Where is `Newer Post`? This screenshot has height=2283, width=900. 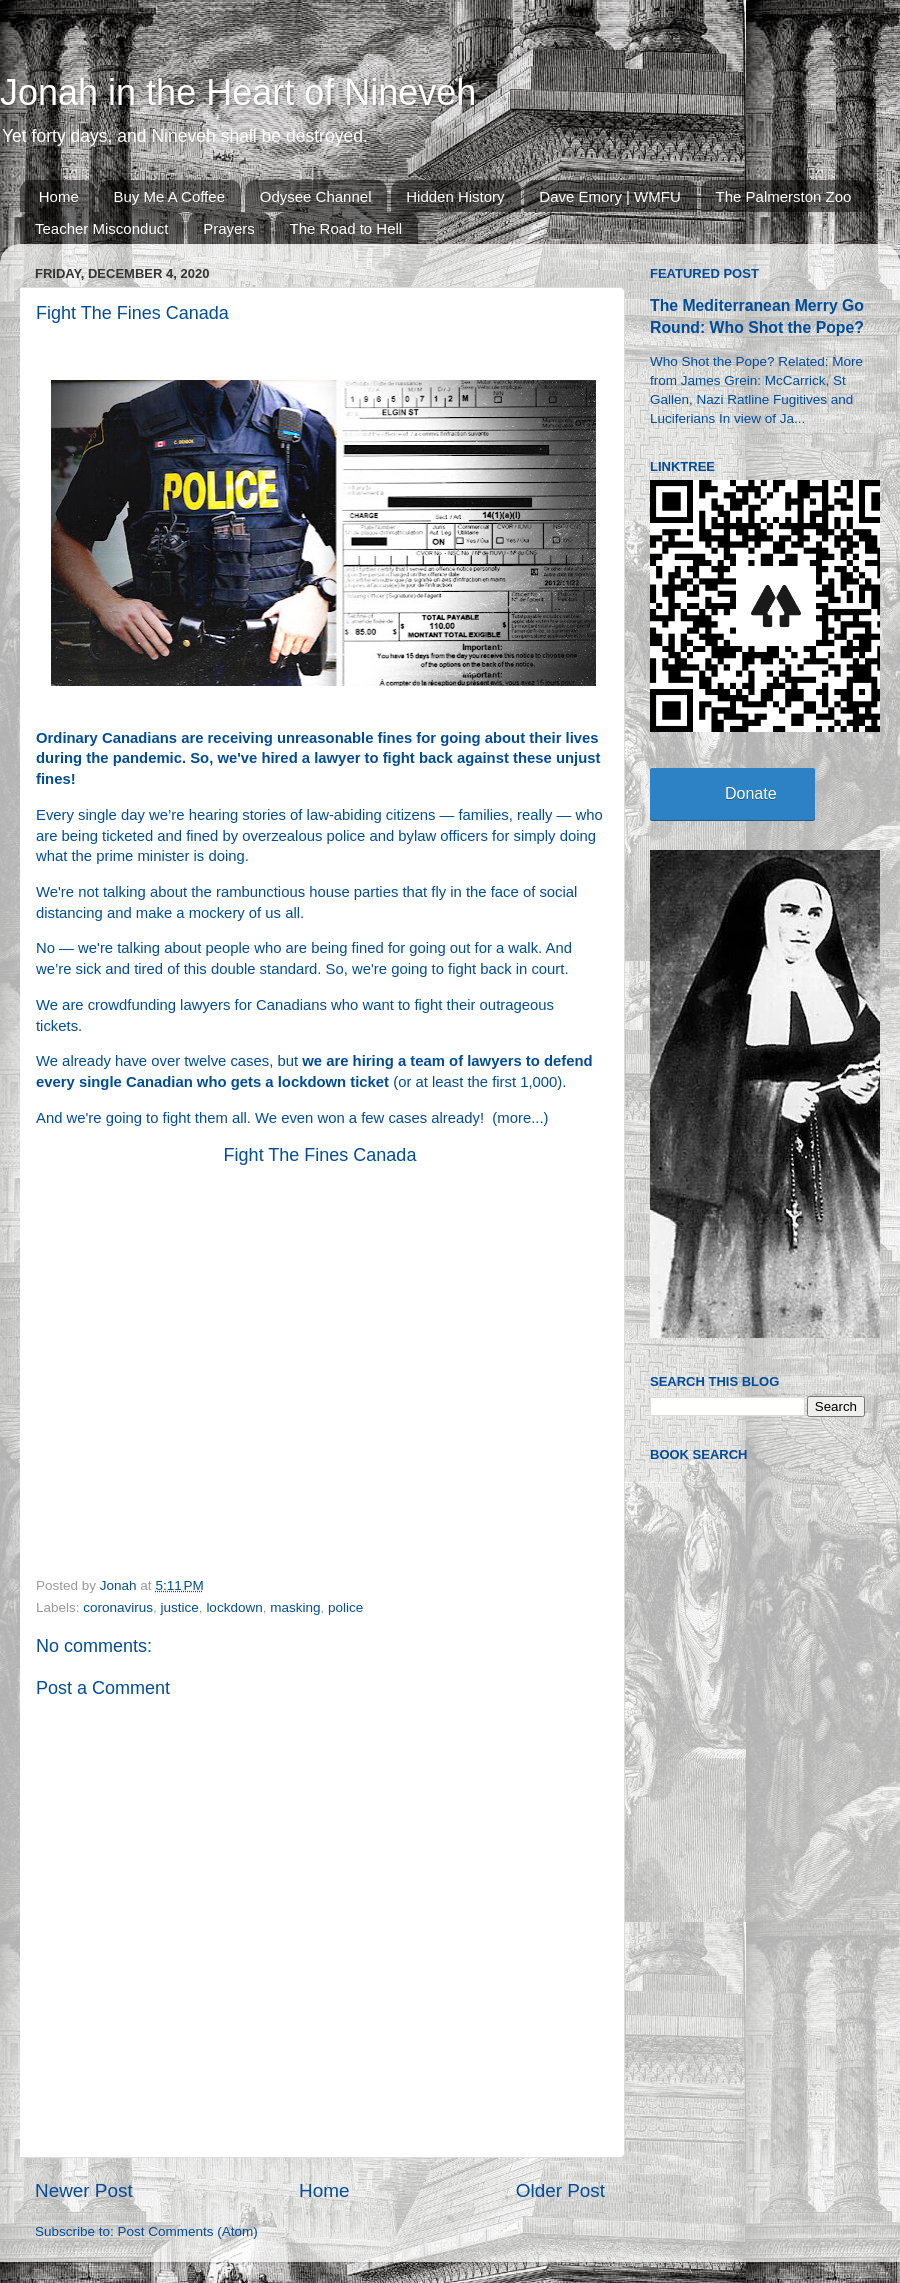 Newer Post is located at coordinates (84, 2190).